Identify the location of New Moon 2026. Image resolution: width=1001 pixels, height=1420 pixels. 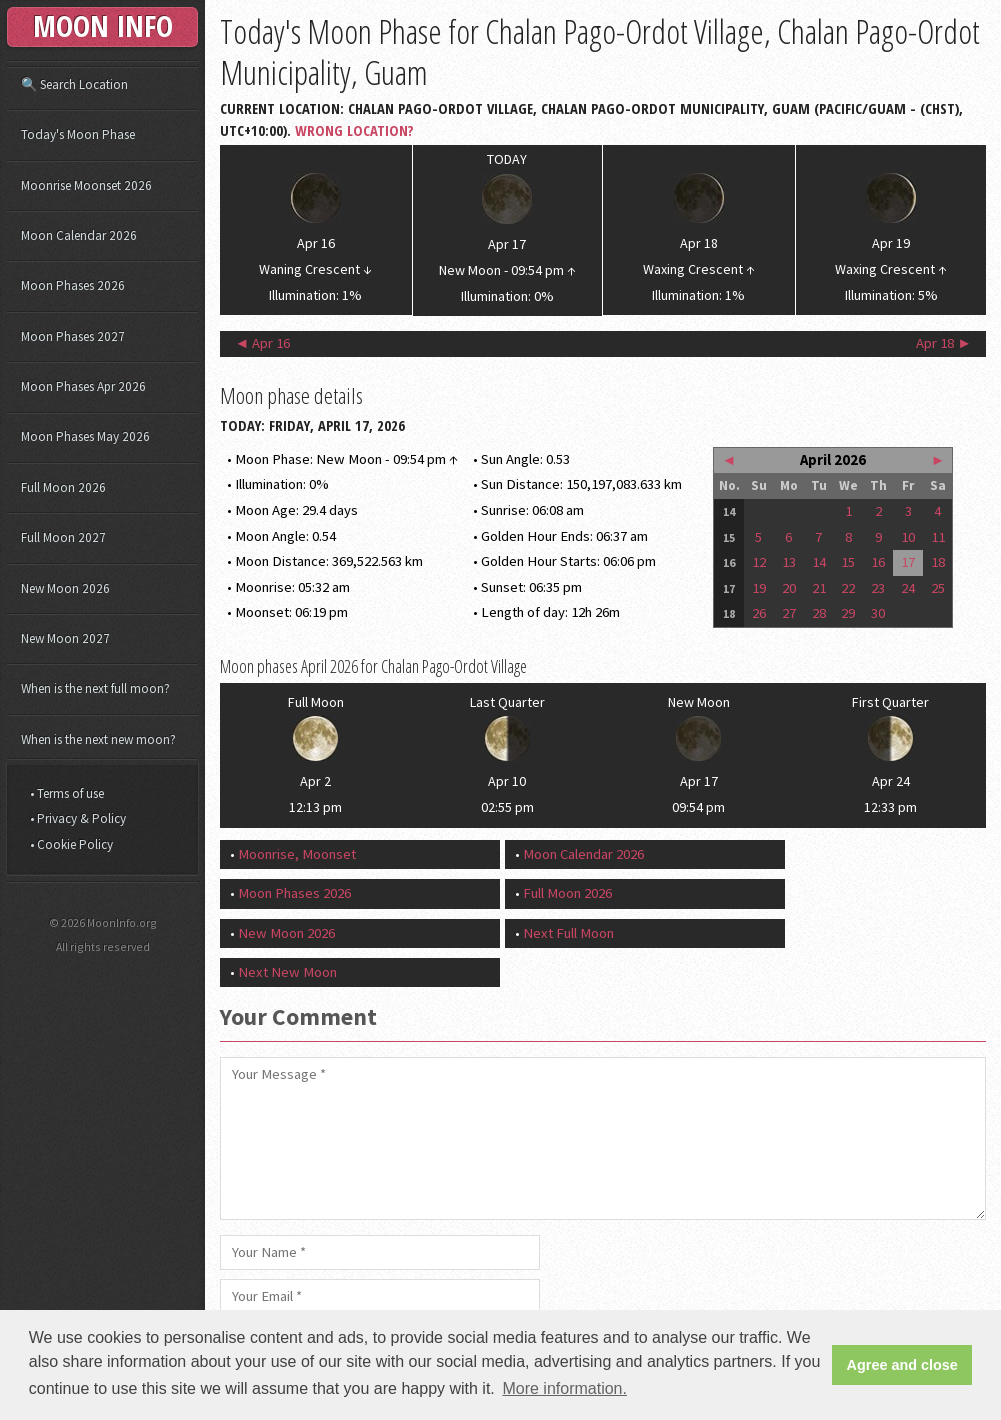
(286, 933).